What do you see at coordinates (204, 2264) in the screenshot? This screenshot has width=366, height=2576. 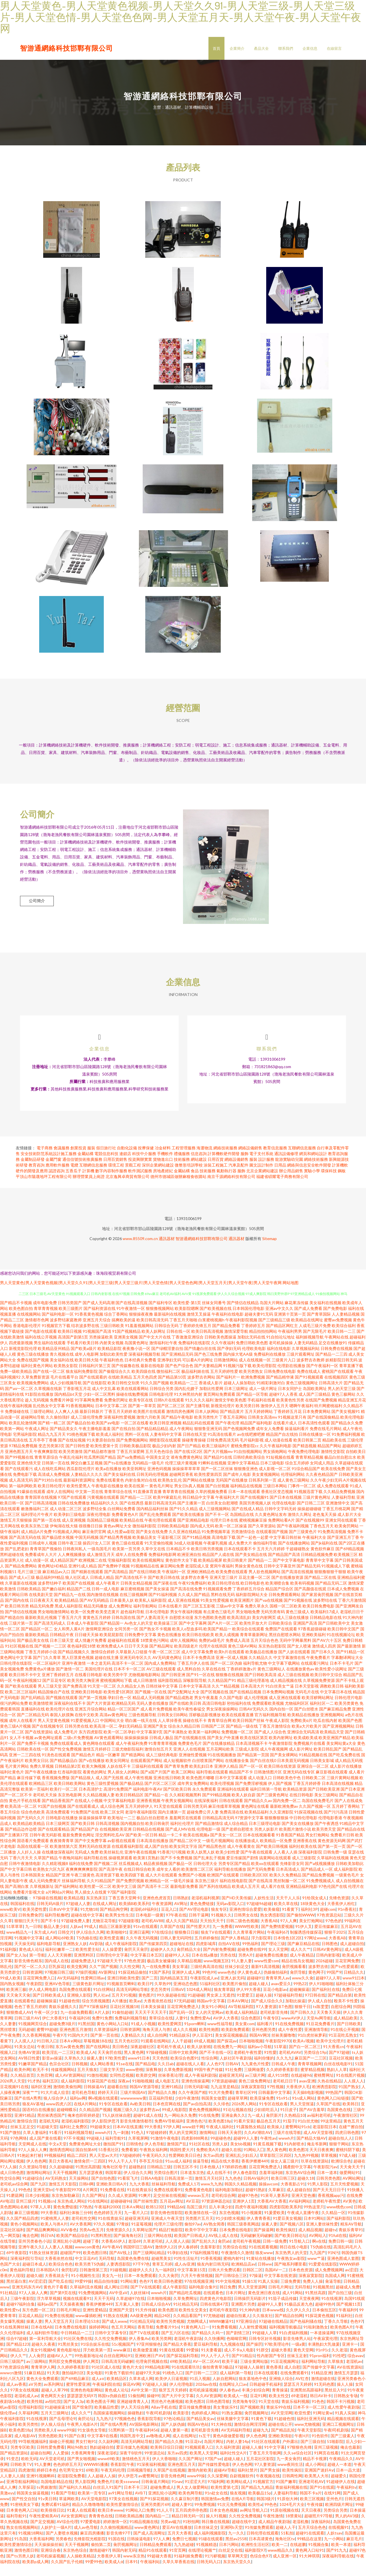 I see `97福利视频导航` at bounding box center [204, 2264].